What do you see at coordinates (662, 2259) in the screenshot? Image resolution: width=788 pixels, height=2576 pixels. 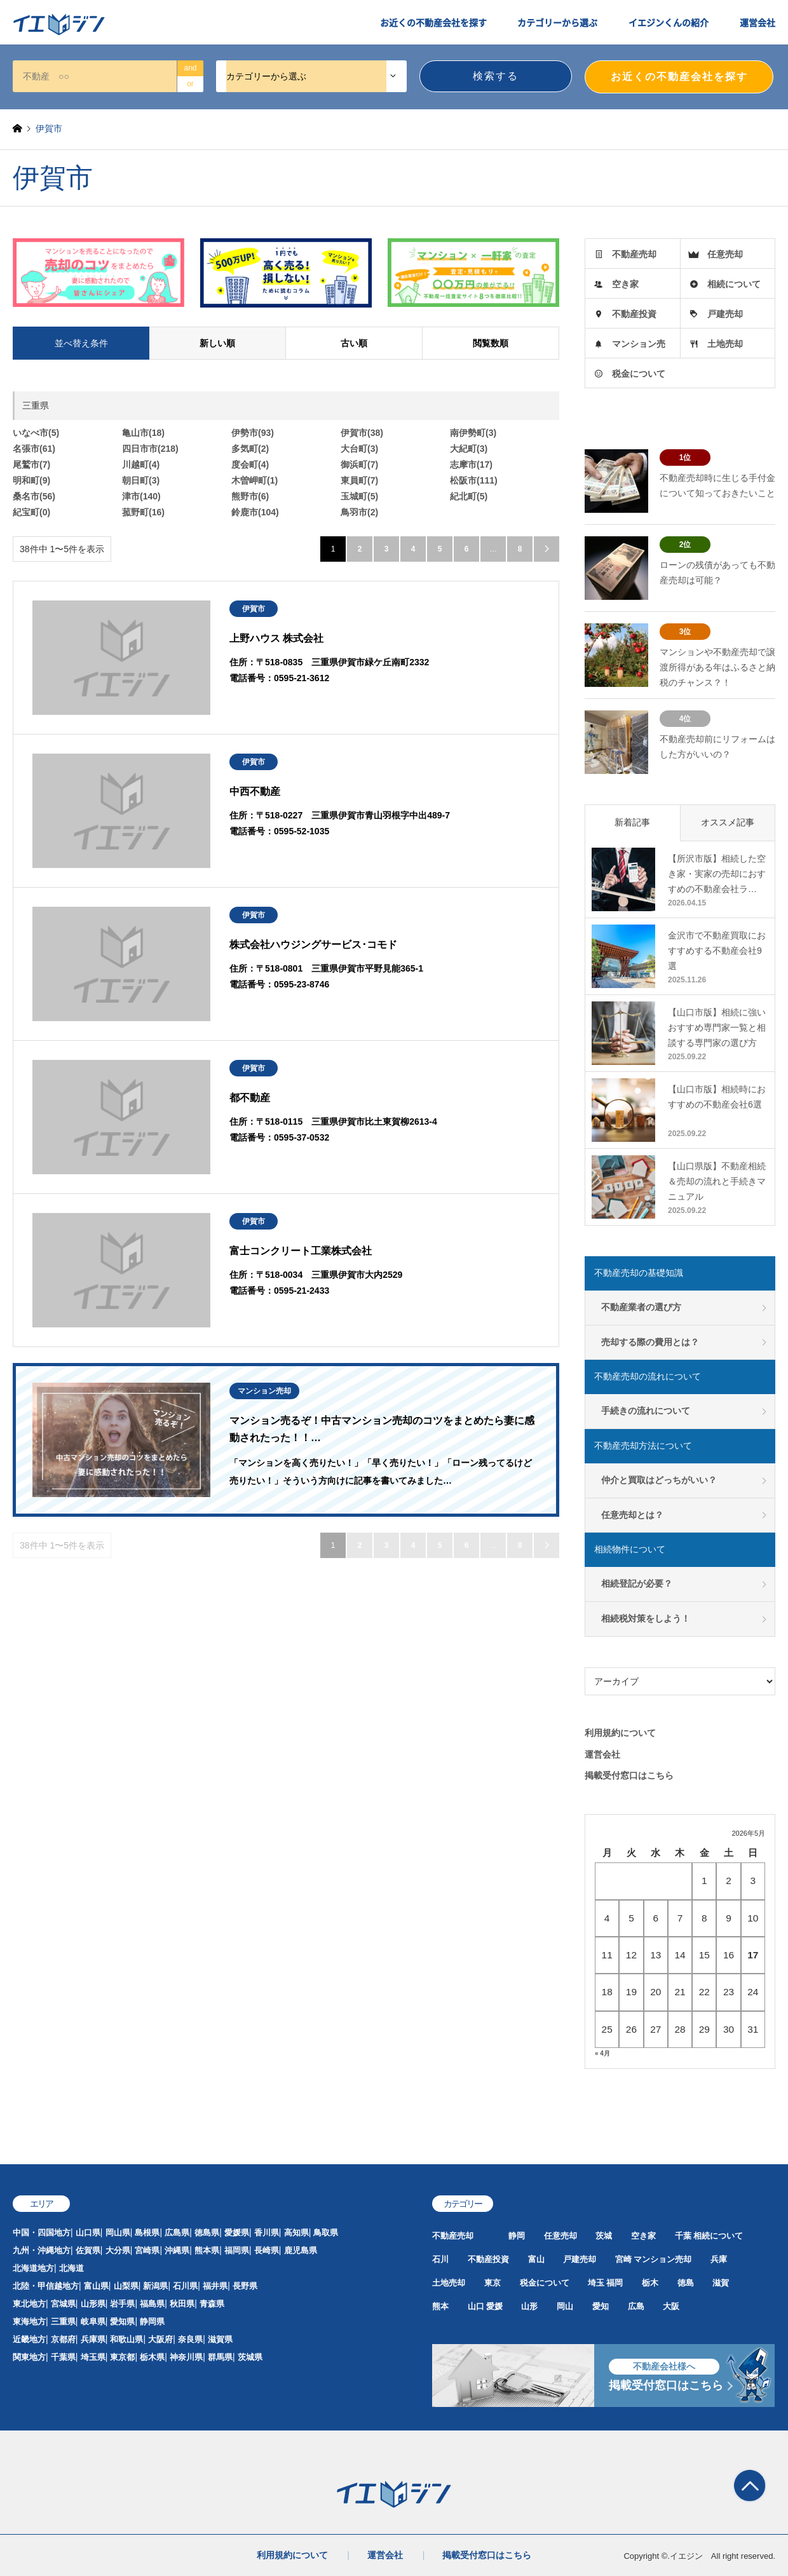 I see `マンション売却` at bounding box center [662, 2259].